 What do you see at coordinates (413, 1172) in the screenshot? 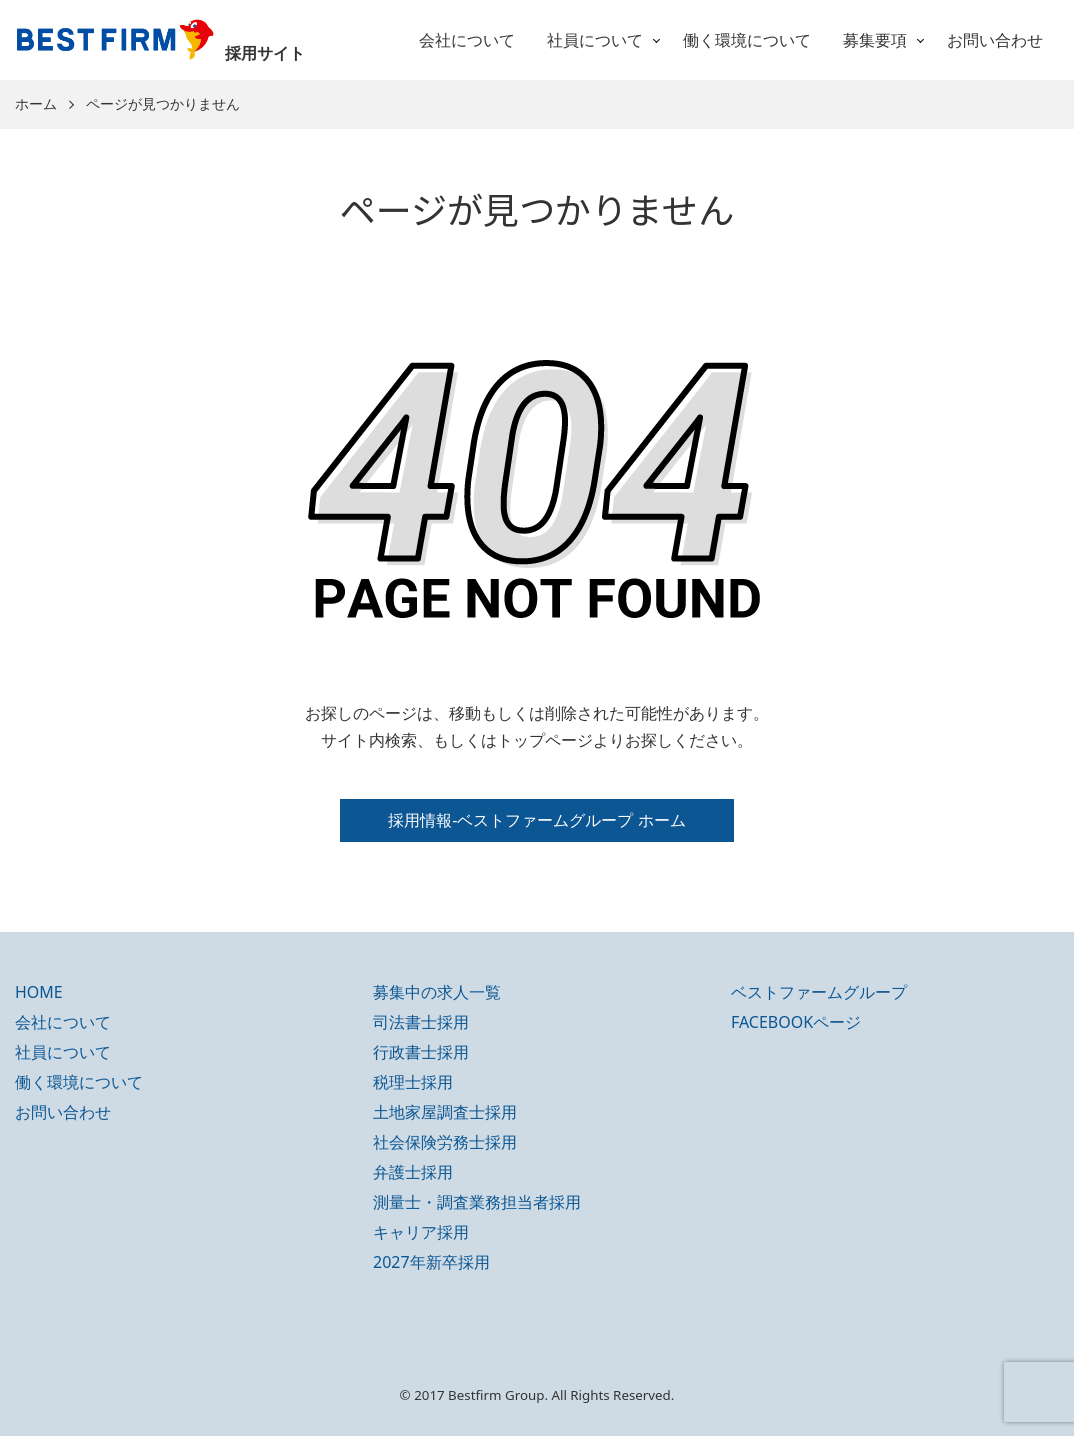
I see `弁護士採用` at bounding box center [413, 1172].